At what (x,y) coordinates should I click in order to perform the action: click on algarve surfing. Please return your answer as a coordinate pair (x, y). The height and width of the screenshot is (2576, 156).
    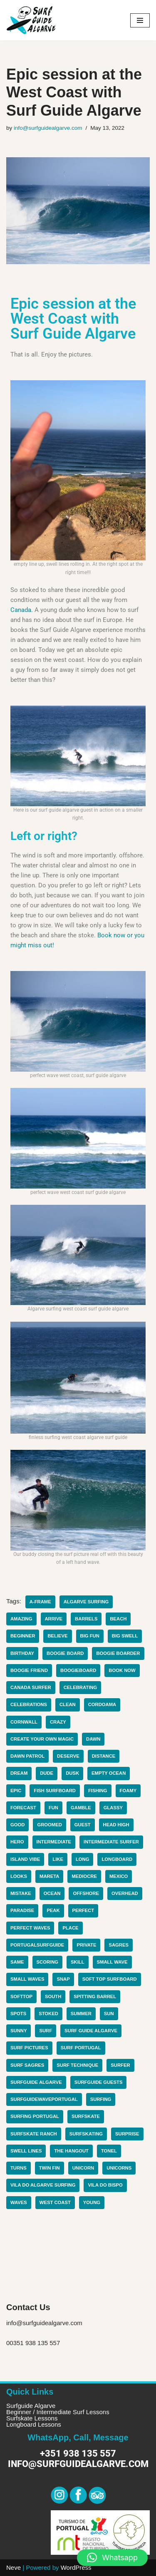
    Looking at the image, I should click on (86, 1601).